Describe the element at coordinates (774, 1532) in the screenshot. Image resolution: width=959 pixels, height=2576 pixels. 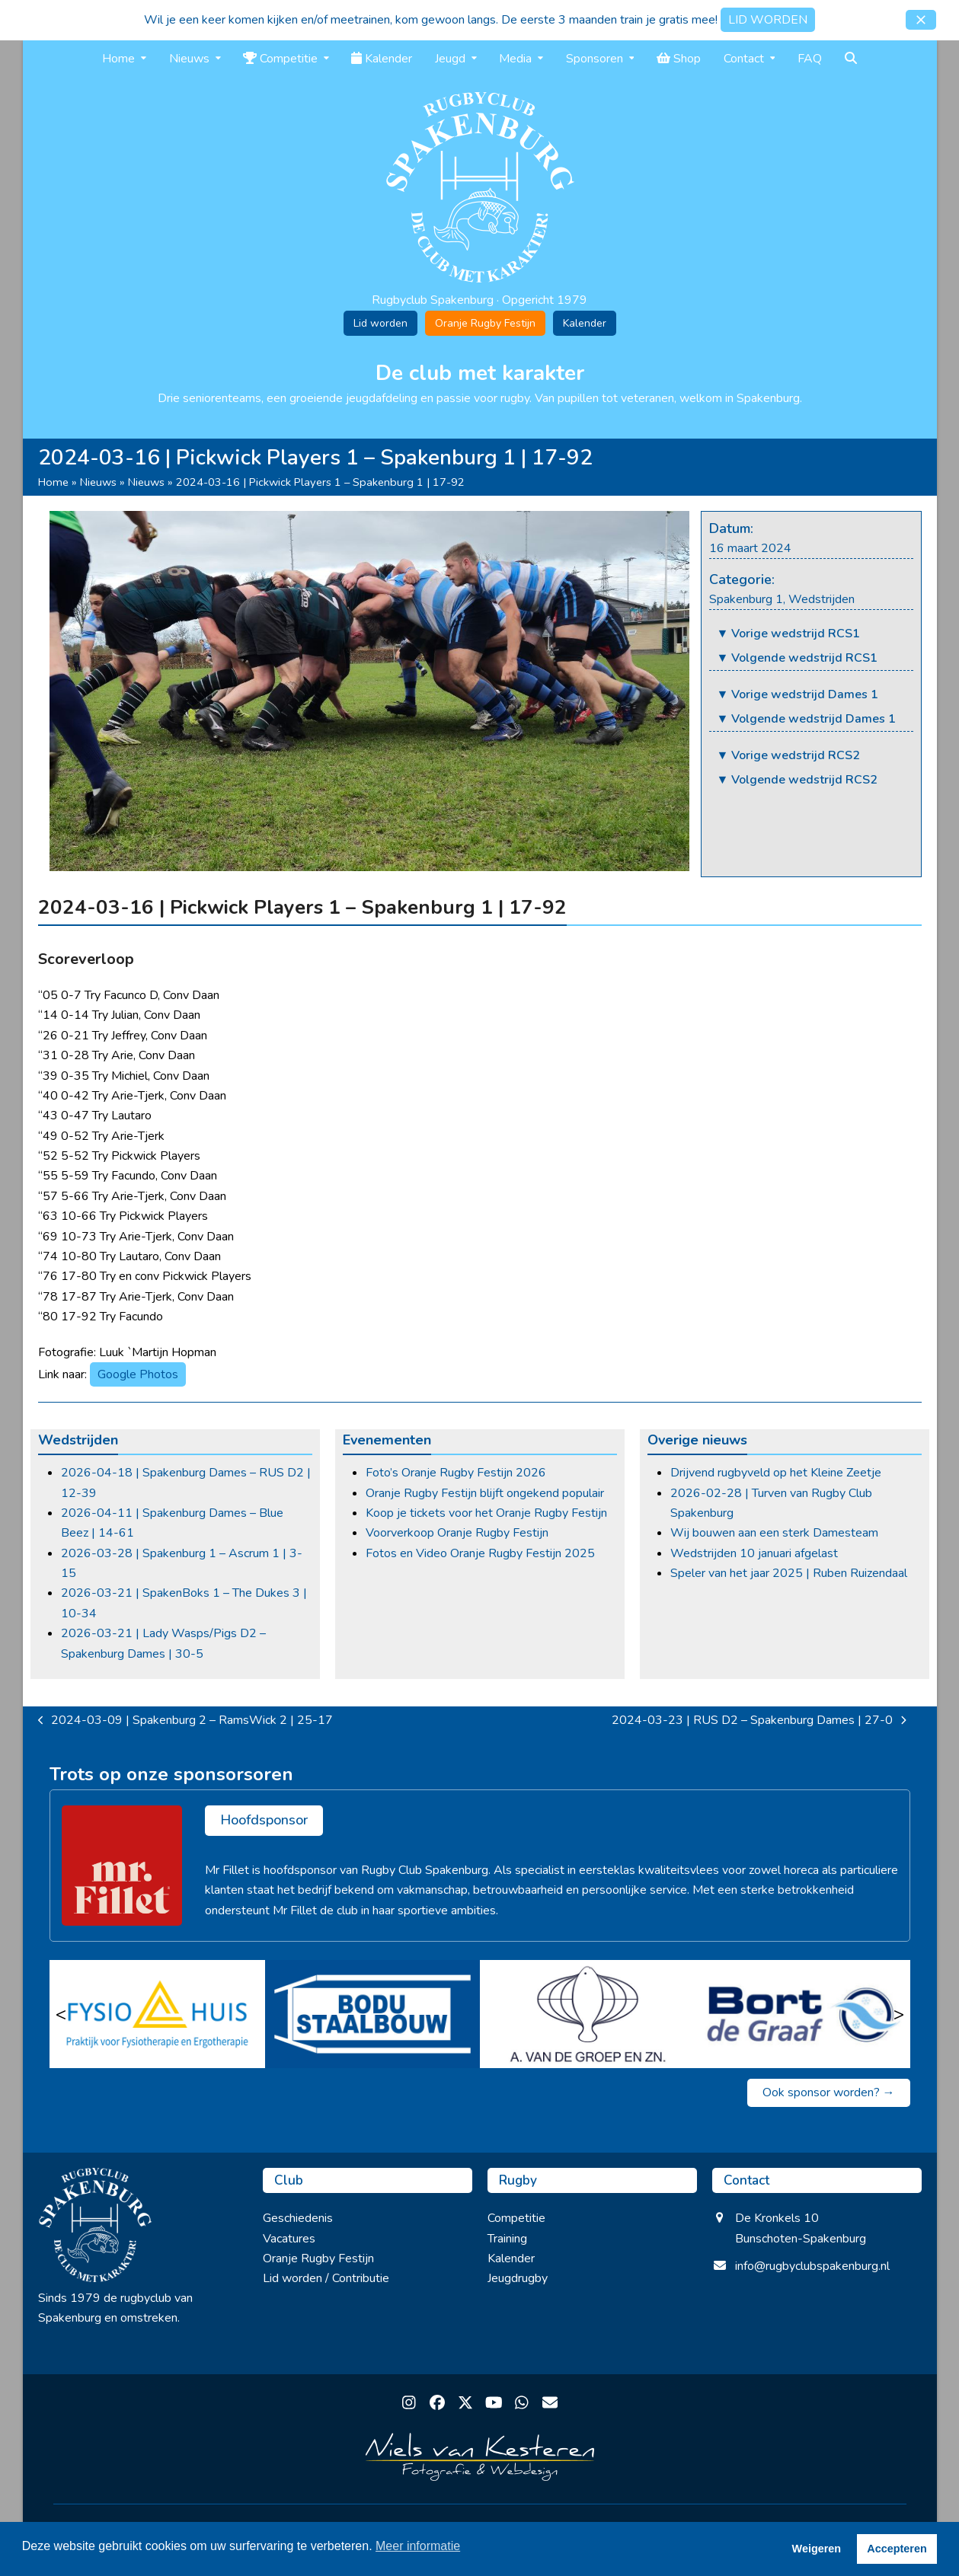
I see `Wij bouwen aan een sterk Damesteam` at that location.